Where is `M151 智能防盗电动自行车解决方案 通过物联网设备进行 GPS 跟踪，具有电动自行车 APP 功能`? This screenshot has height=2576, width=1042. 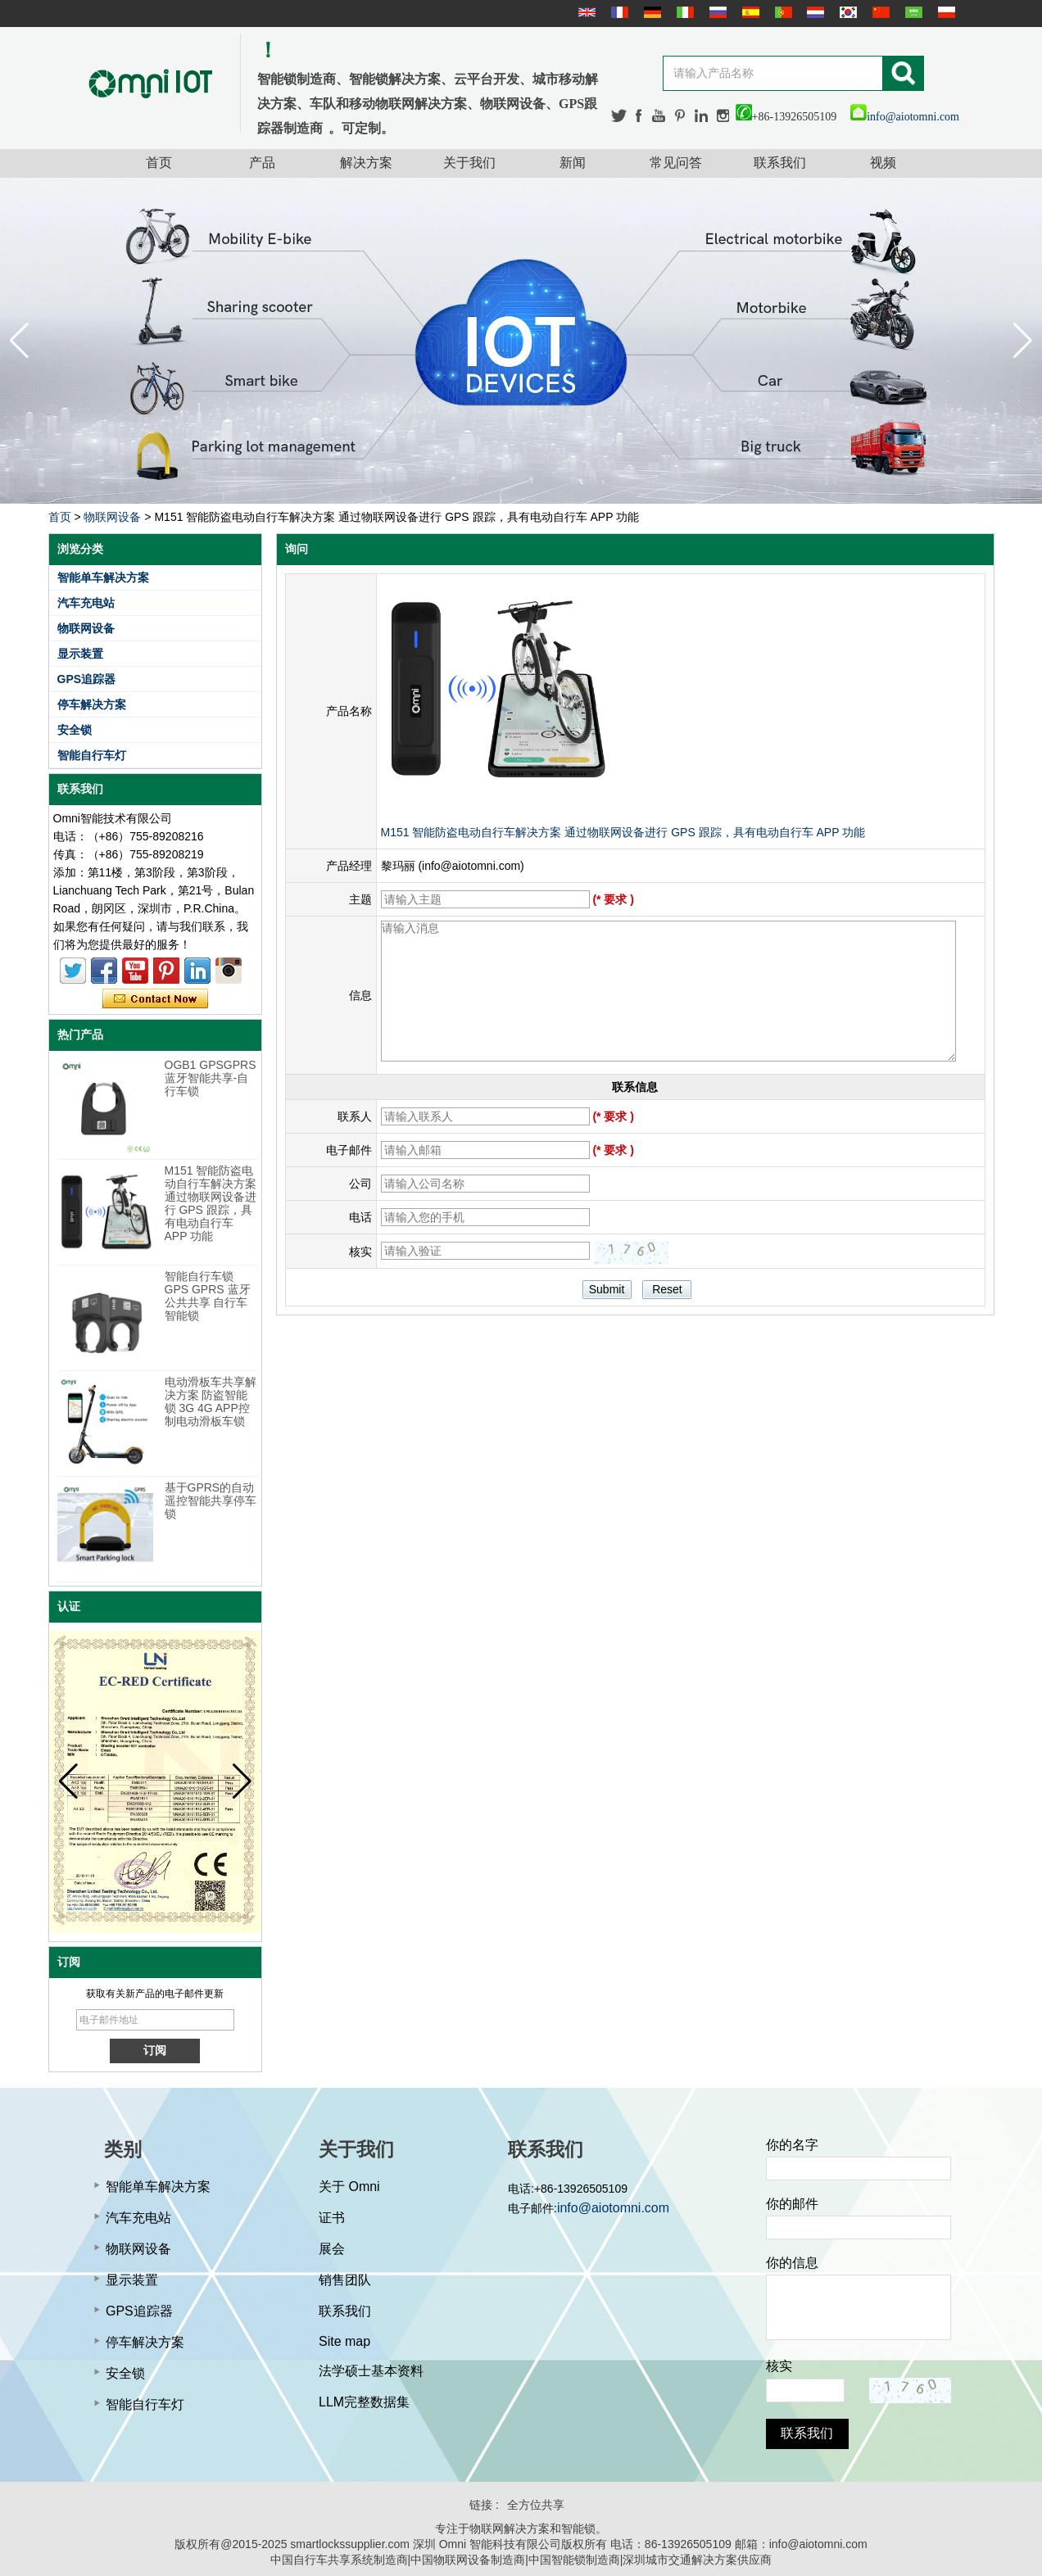
M151 智能防盗电动自行车解决方案 通过物联网设备进行 GPS 跟踪，具有电动自行车 APP 功能 is located at coordinates (210, 1203).